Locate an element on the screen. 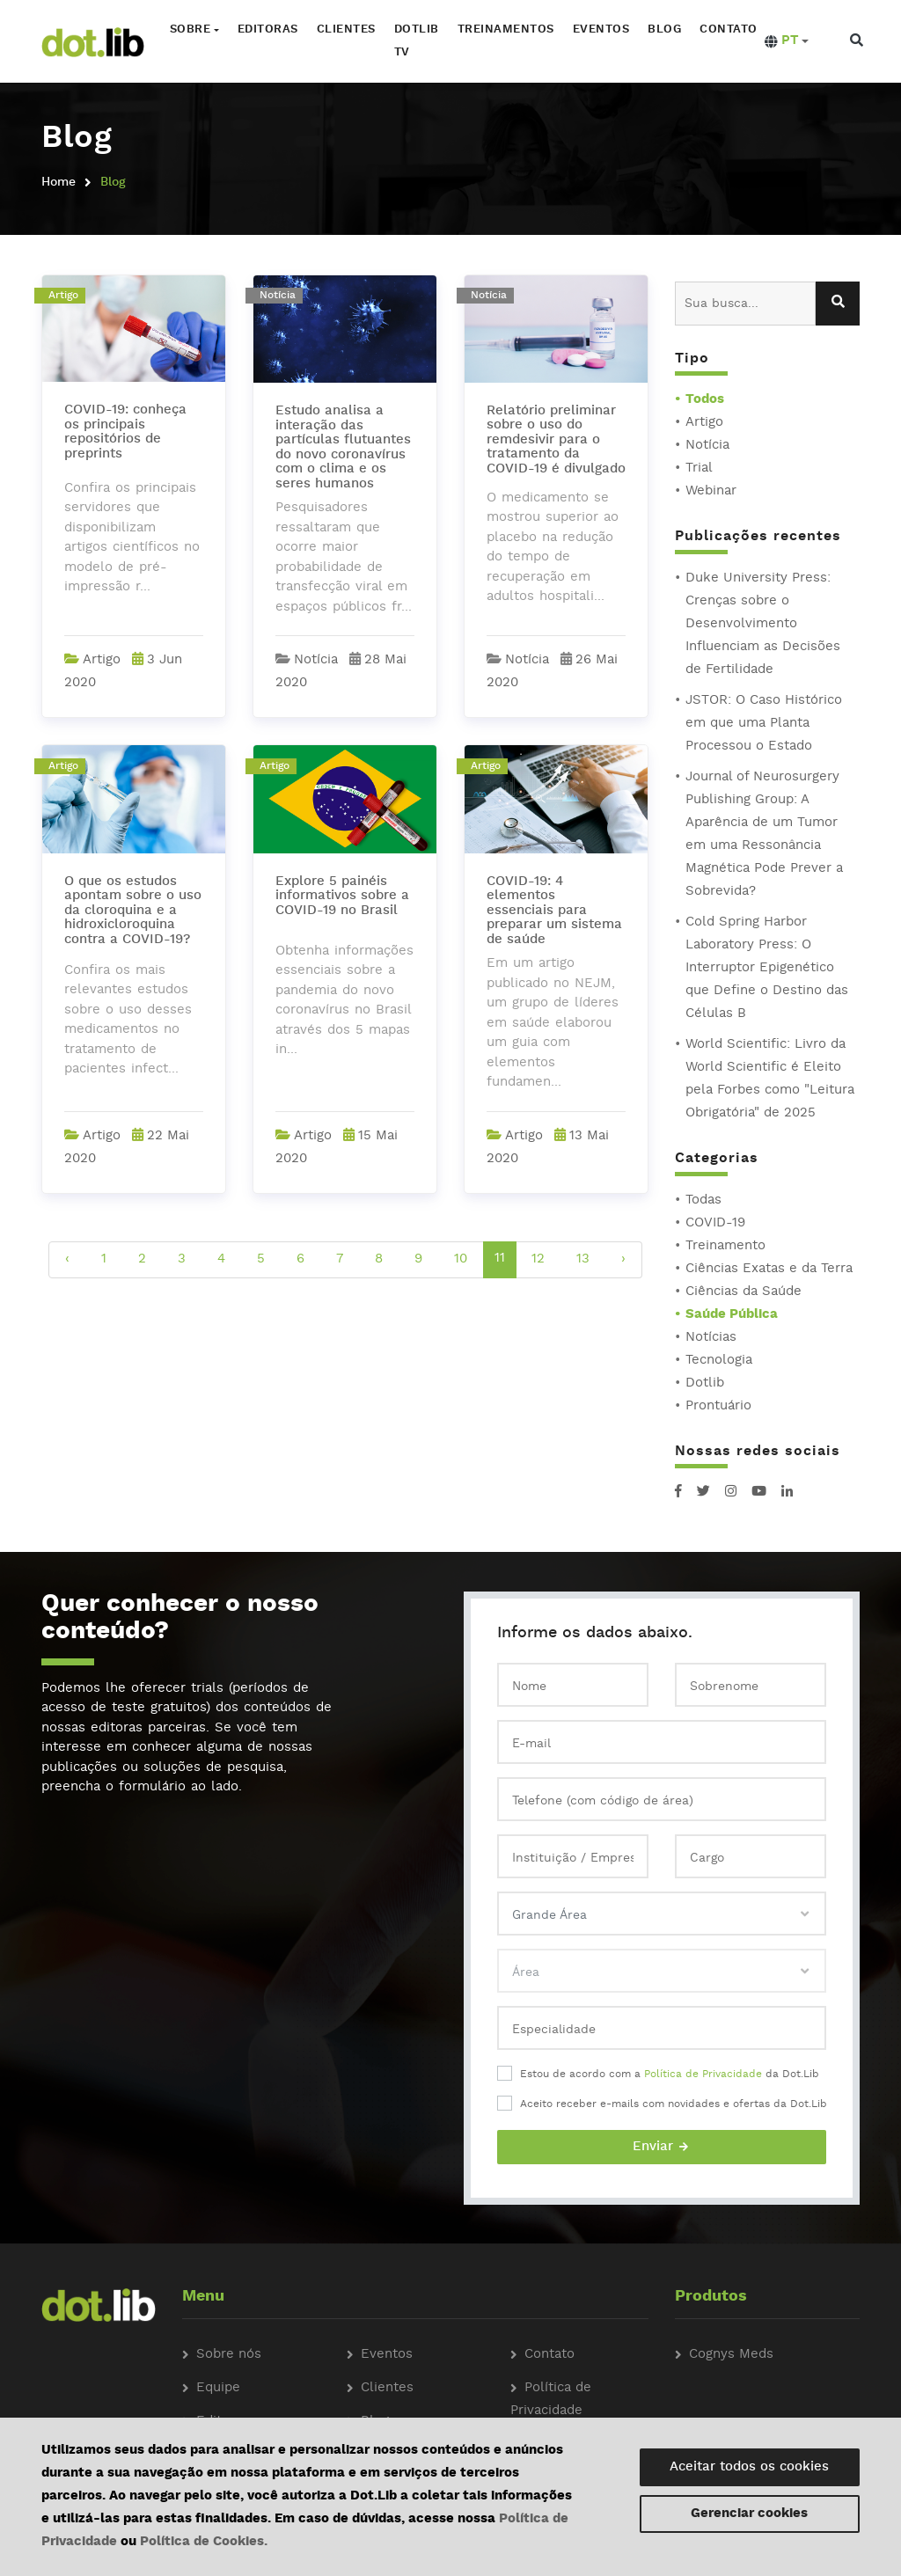 The width and height of the screenshot is (901, 2576). Política de Privacidade is located at coordinates (703, 2074).